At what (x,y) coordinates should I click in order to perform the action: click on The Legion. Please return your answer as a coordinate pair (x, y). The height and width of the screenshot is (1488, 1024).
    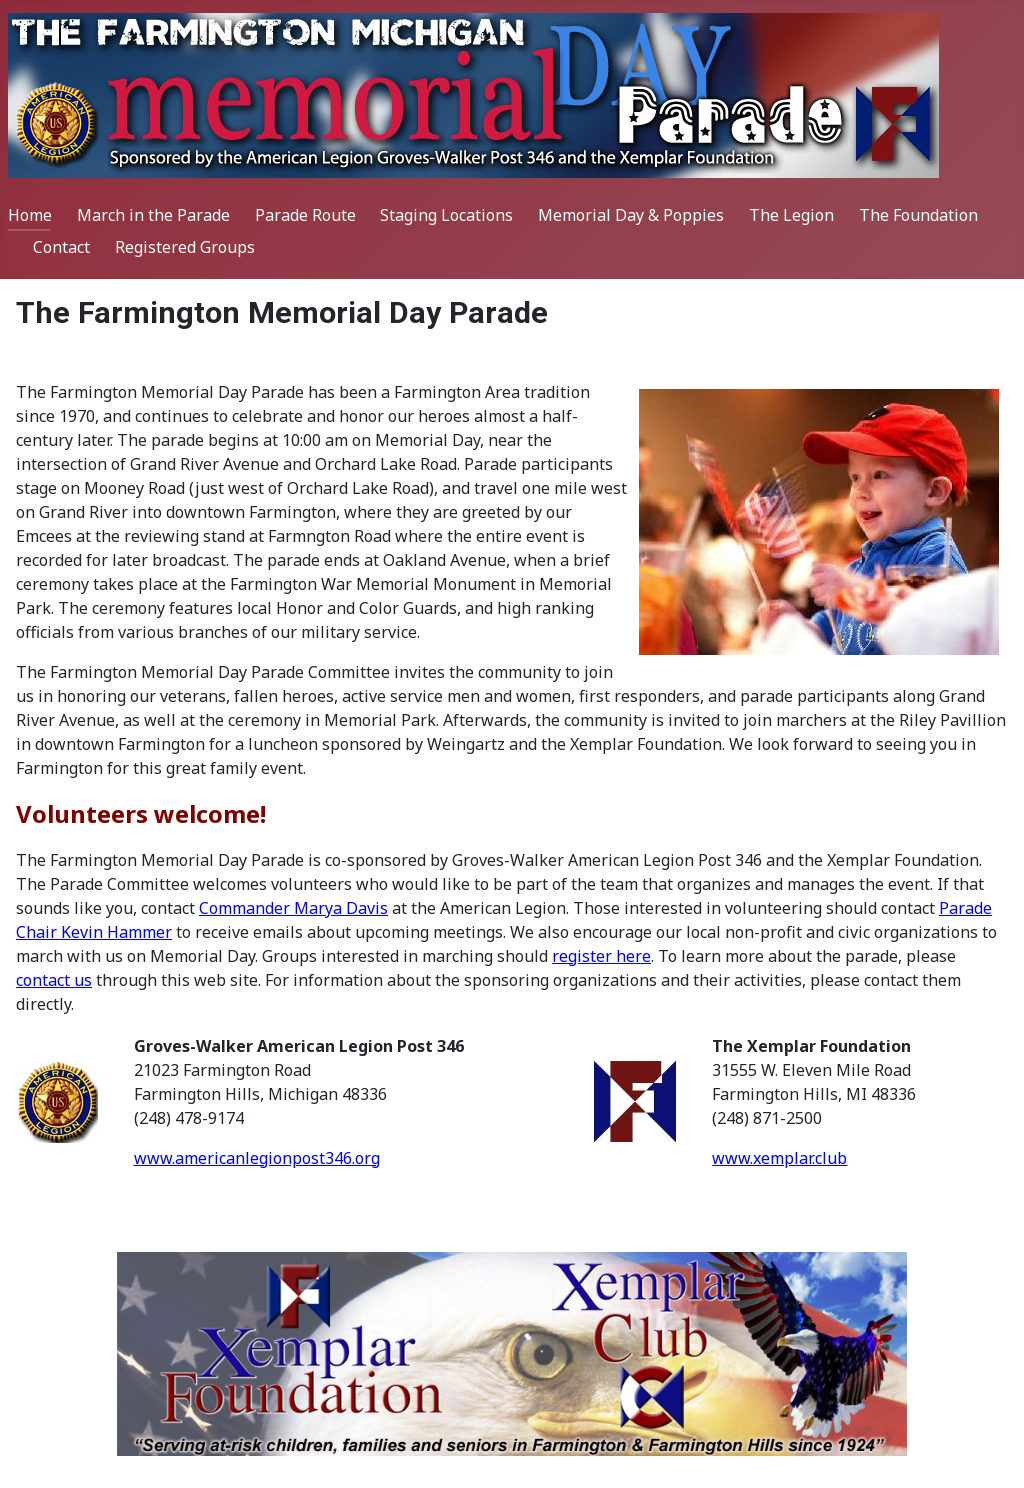
    Looking at the image, I should click on (791, 215).